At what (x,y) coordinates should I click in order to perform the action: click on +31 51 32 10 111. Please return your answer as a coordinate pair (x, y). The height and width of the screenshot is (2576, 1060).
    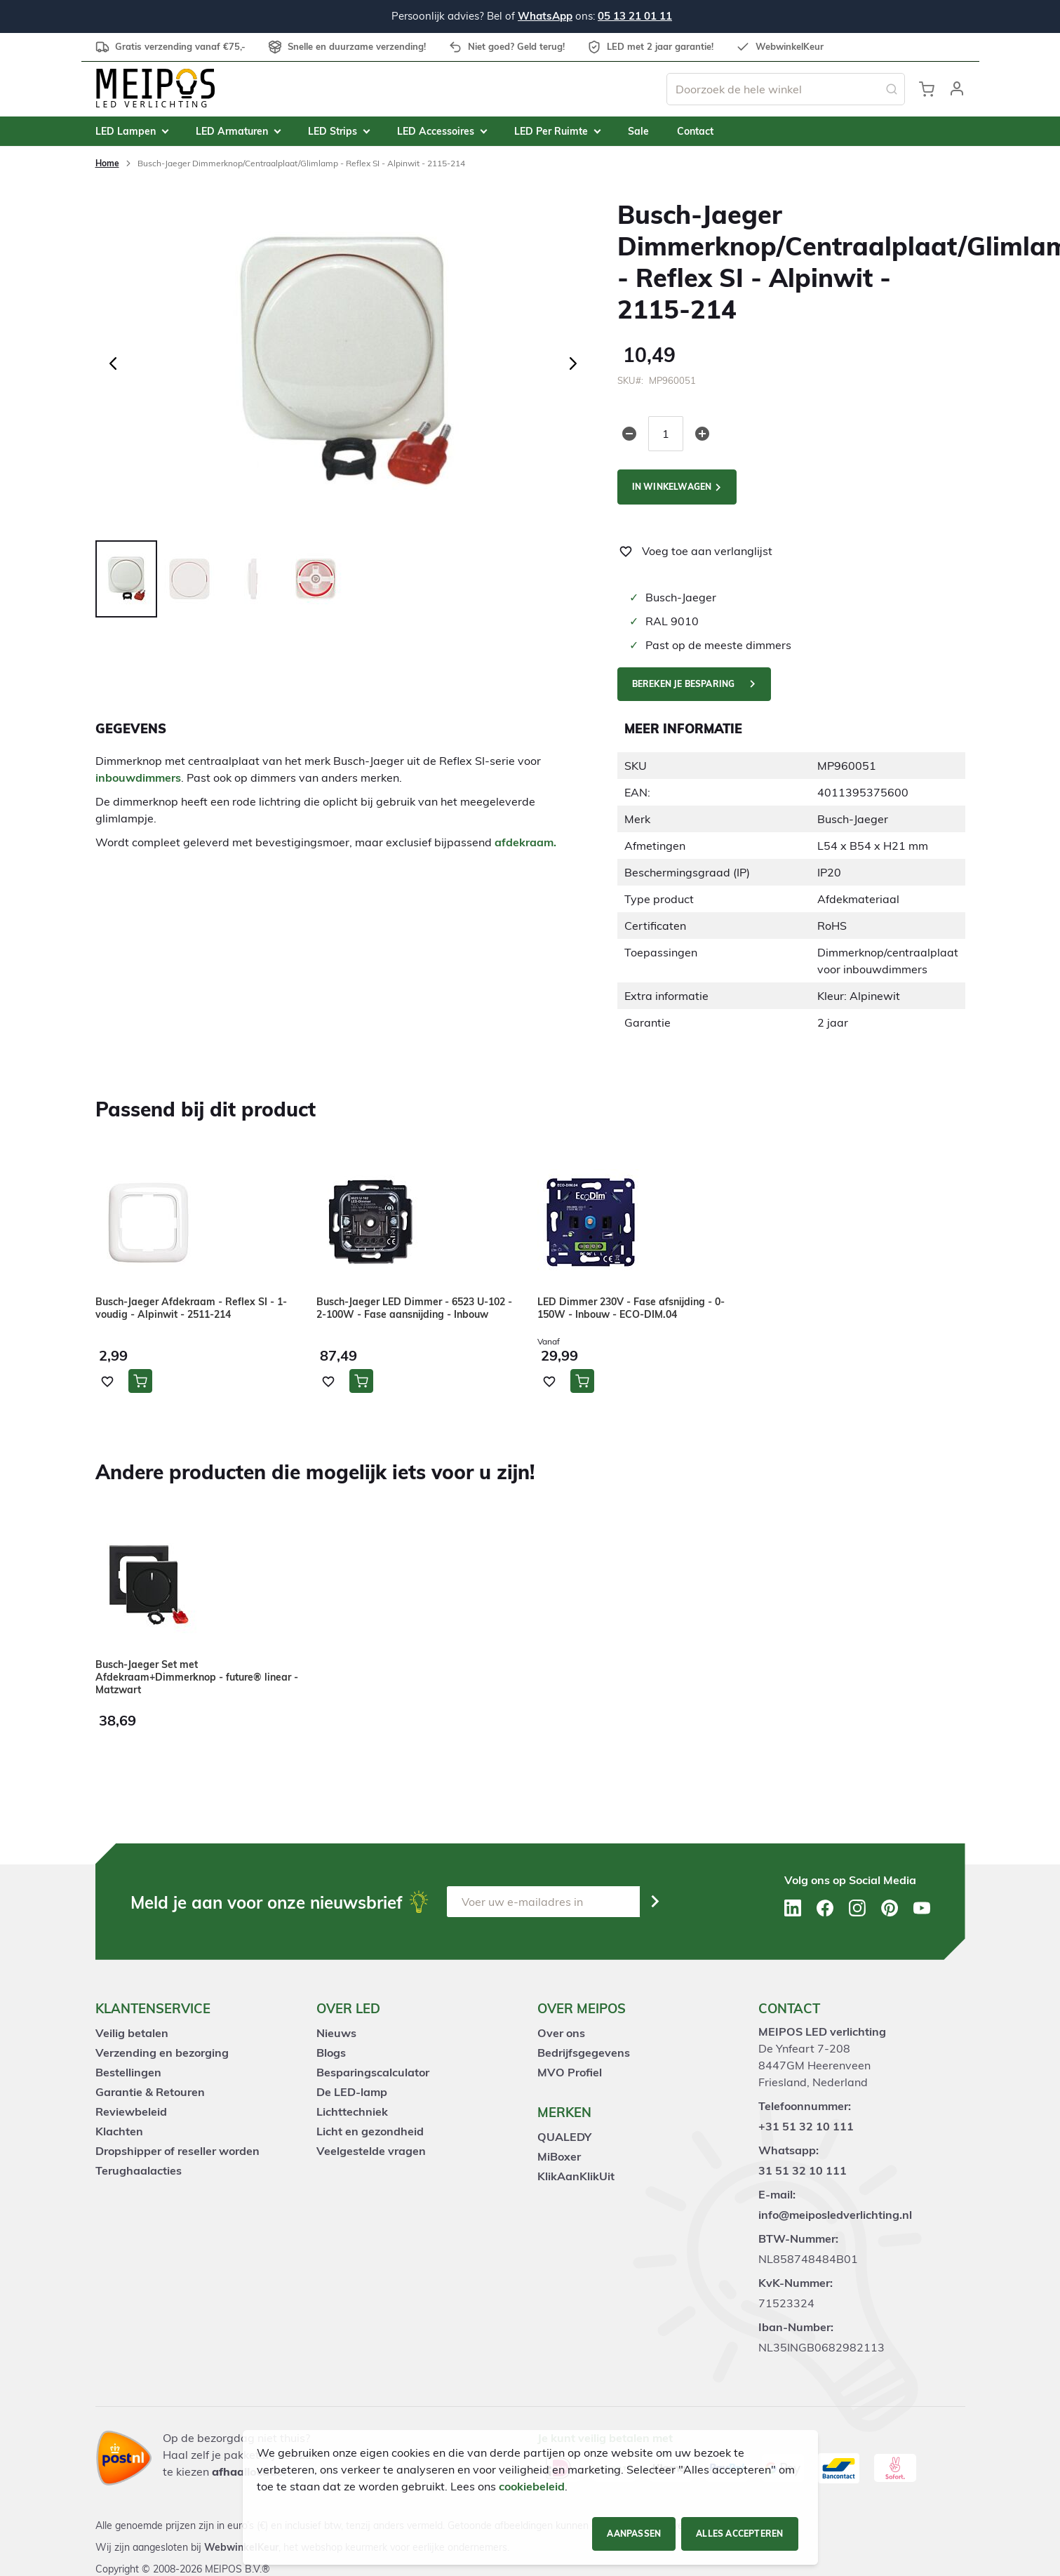
    Looking at the image, I should click on (806, 2126).